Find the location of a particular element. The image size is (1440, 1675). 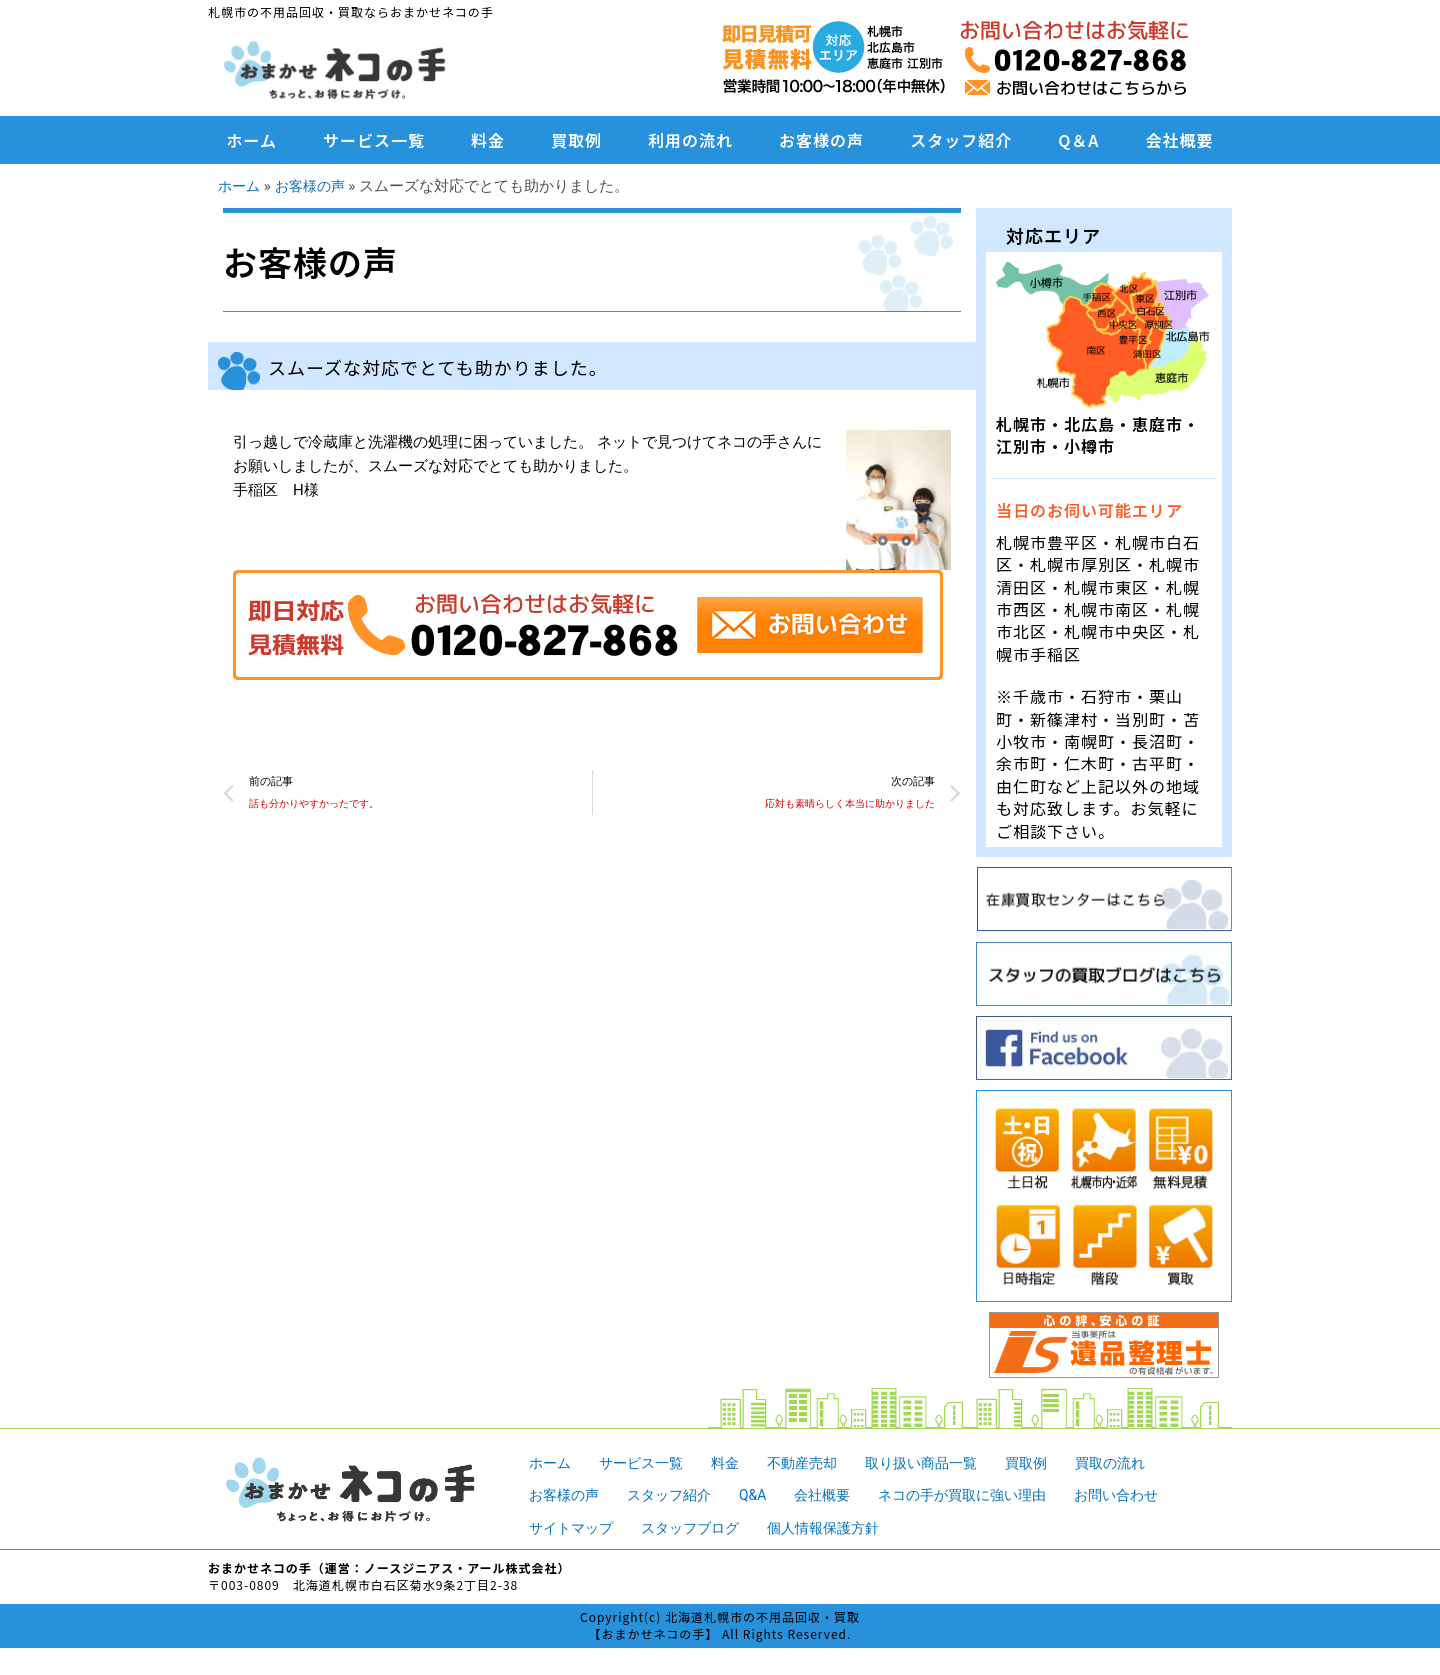

取り扱い商品一覧 is located at coordinates (941, 1463).